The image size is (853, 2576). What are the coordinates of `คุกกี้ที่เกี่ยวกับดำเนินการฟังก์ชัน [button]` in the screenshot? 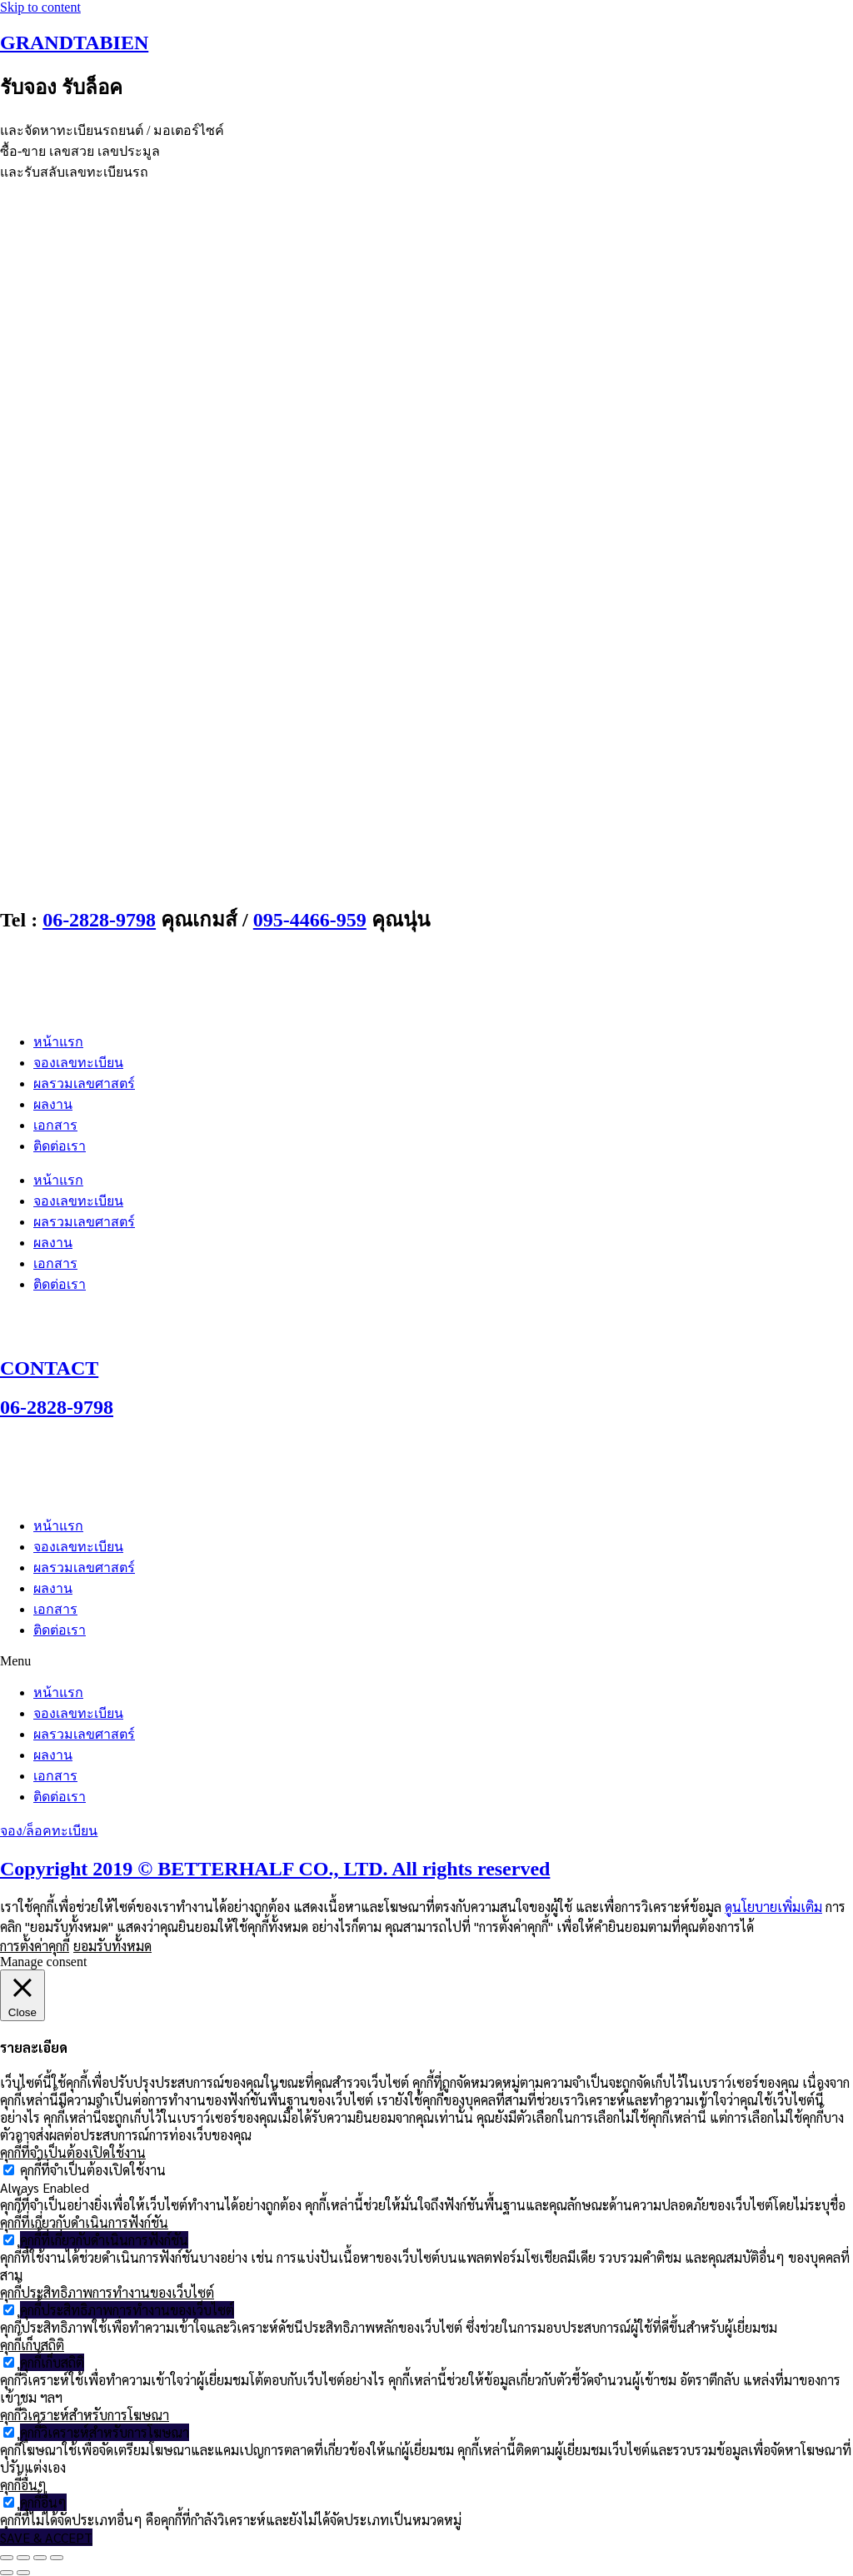 It's located at (84, 2222).